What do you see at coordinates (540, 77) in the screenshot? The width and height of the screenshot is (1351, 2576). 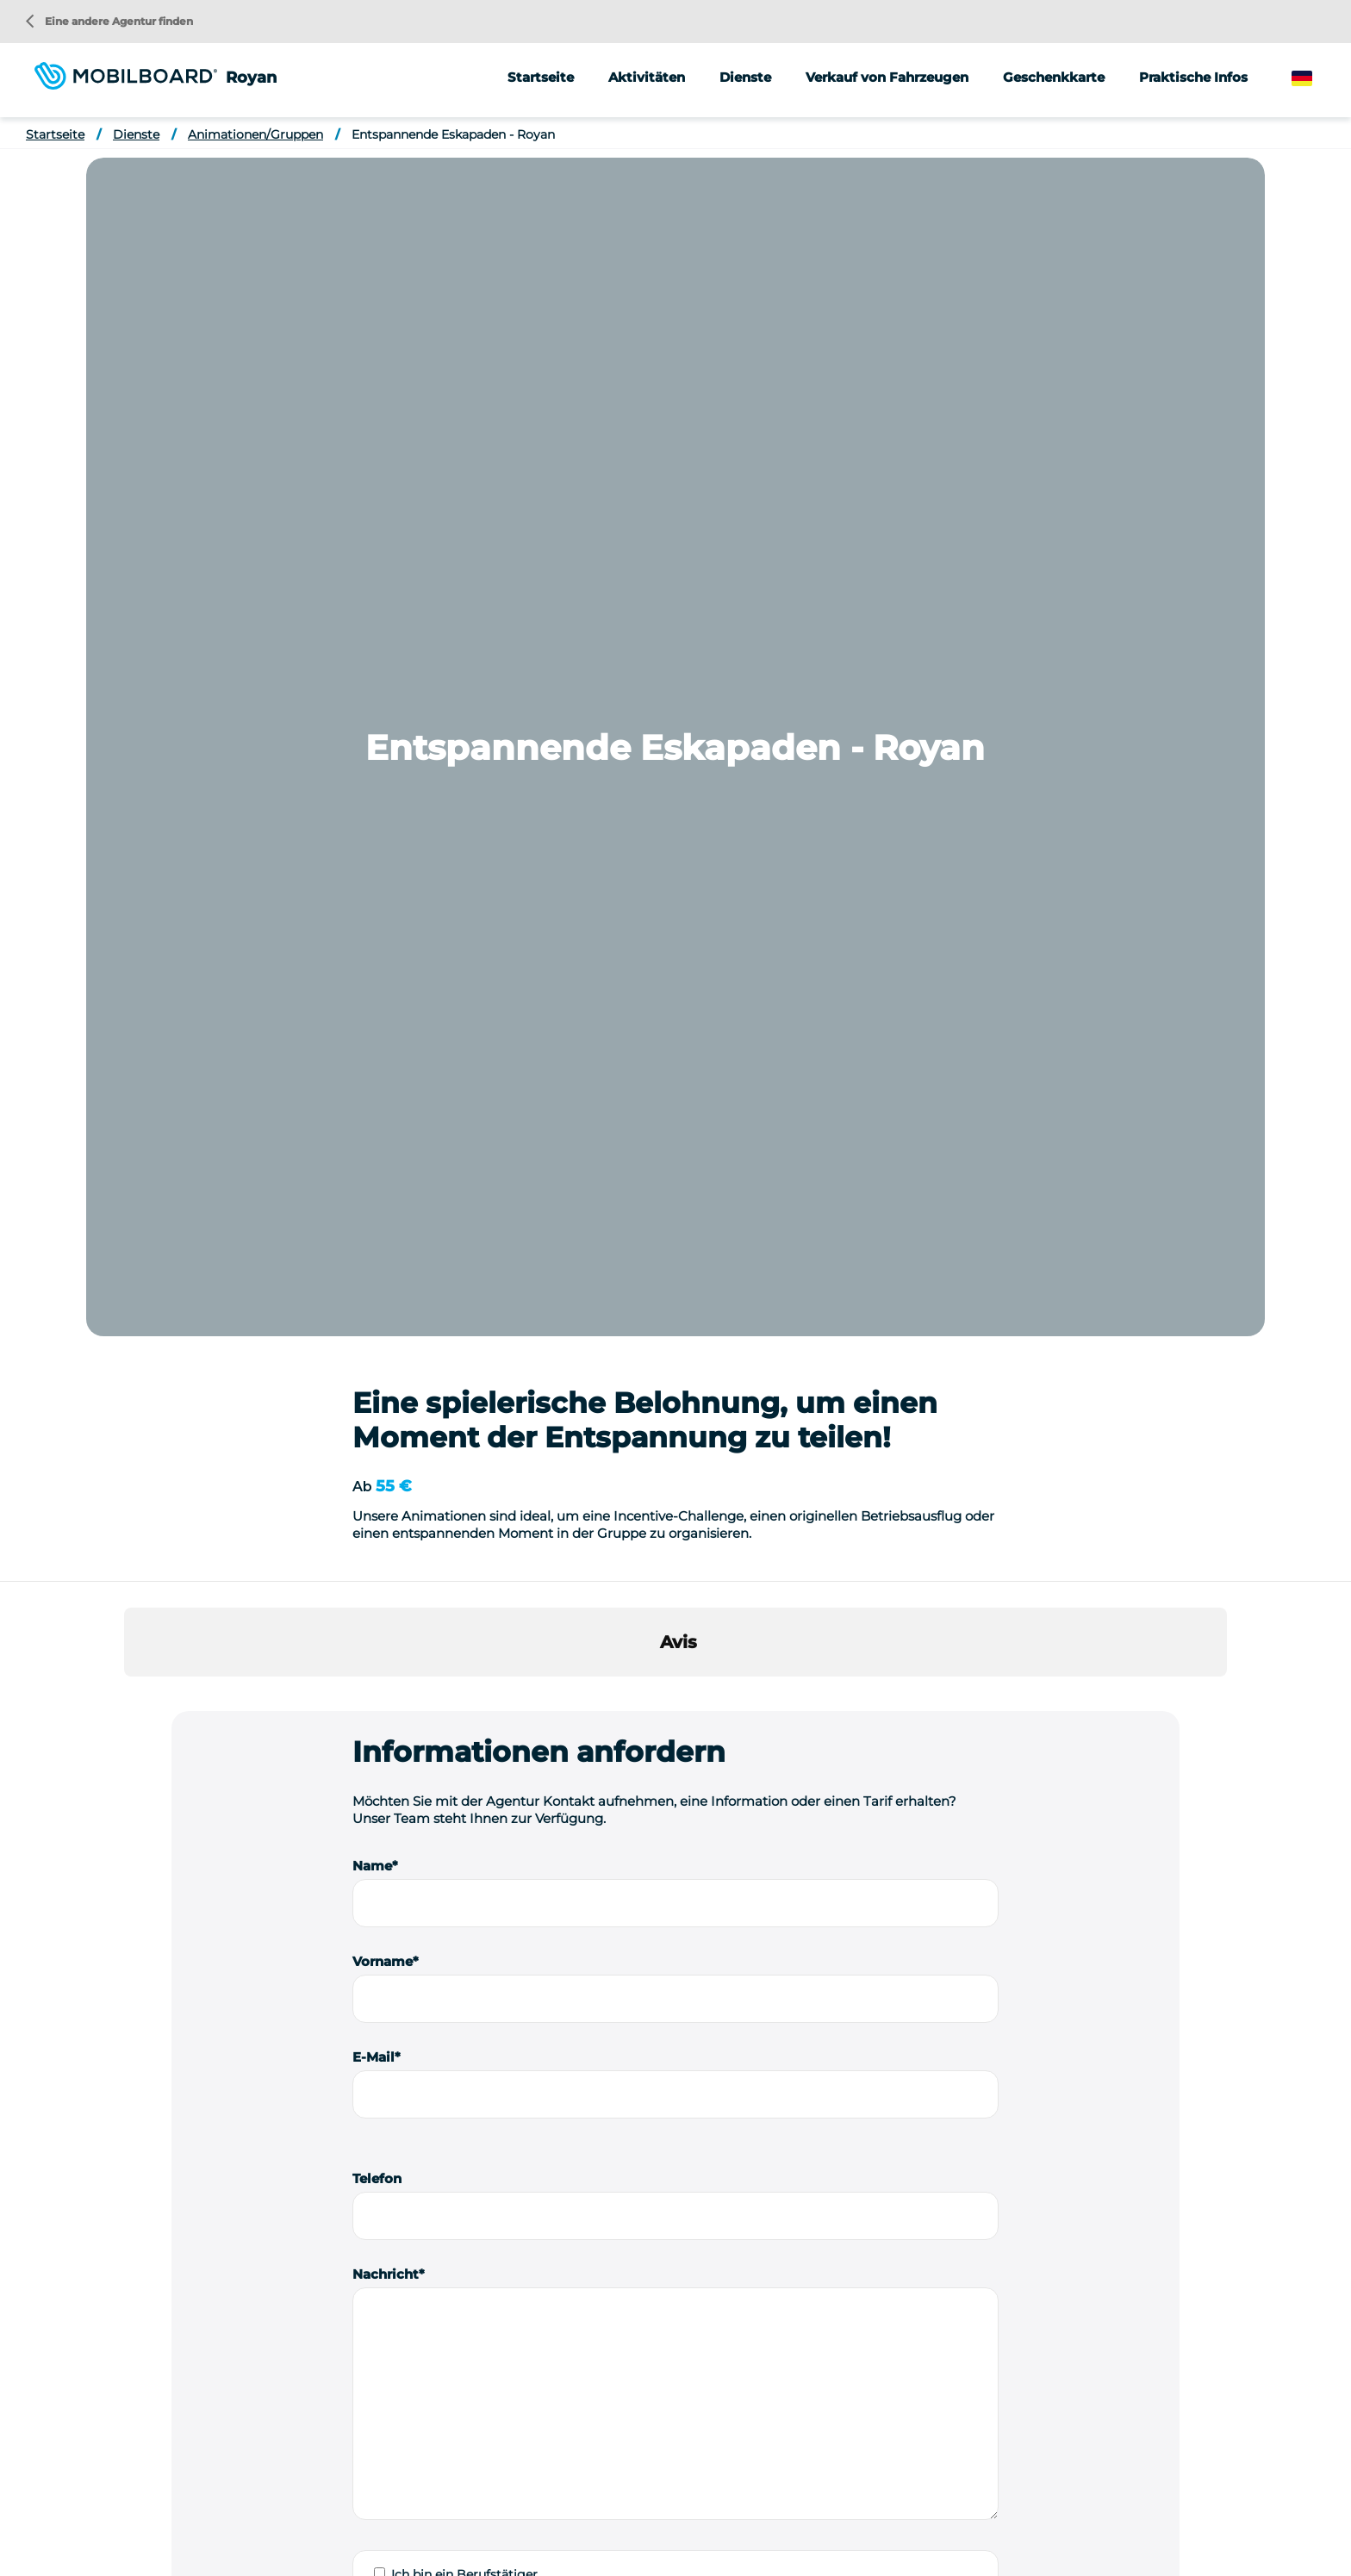 I see `Startseite` at bounding box center [540, 77].